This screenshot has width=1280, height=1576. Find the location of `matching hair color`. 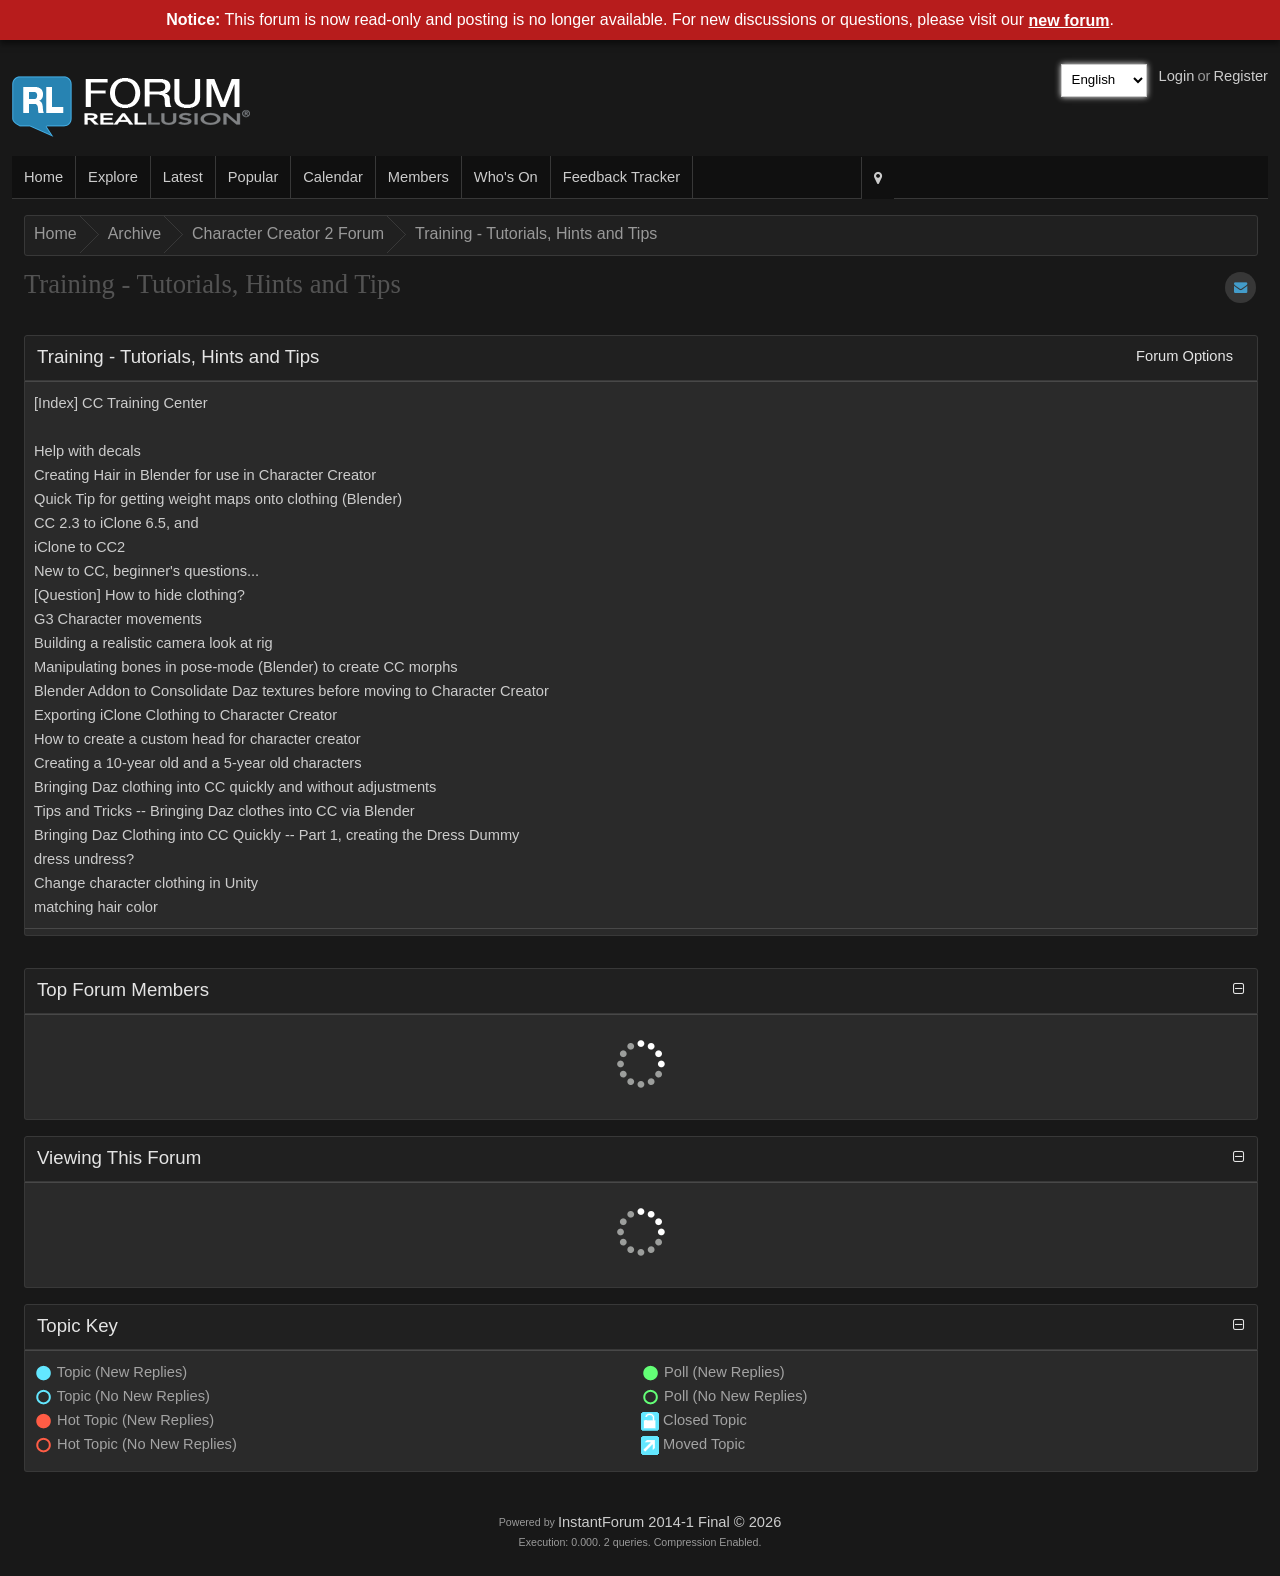

matching hair color is located at coordinates (96, 907).